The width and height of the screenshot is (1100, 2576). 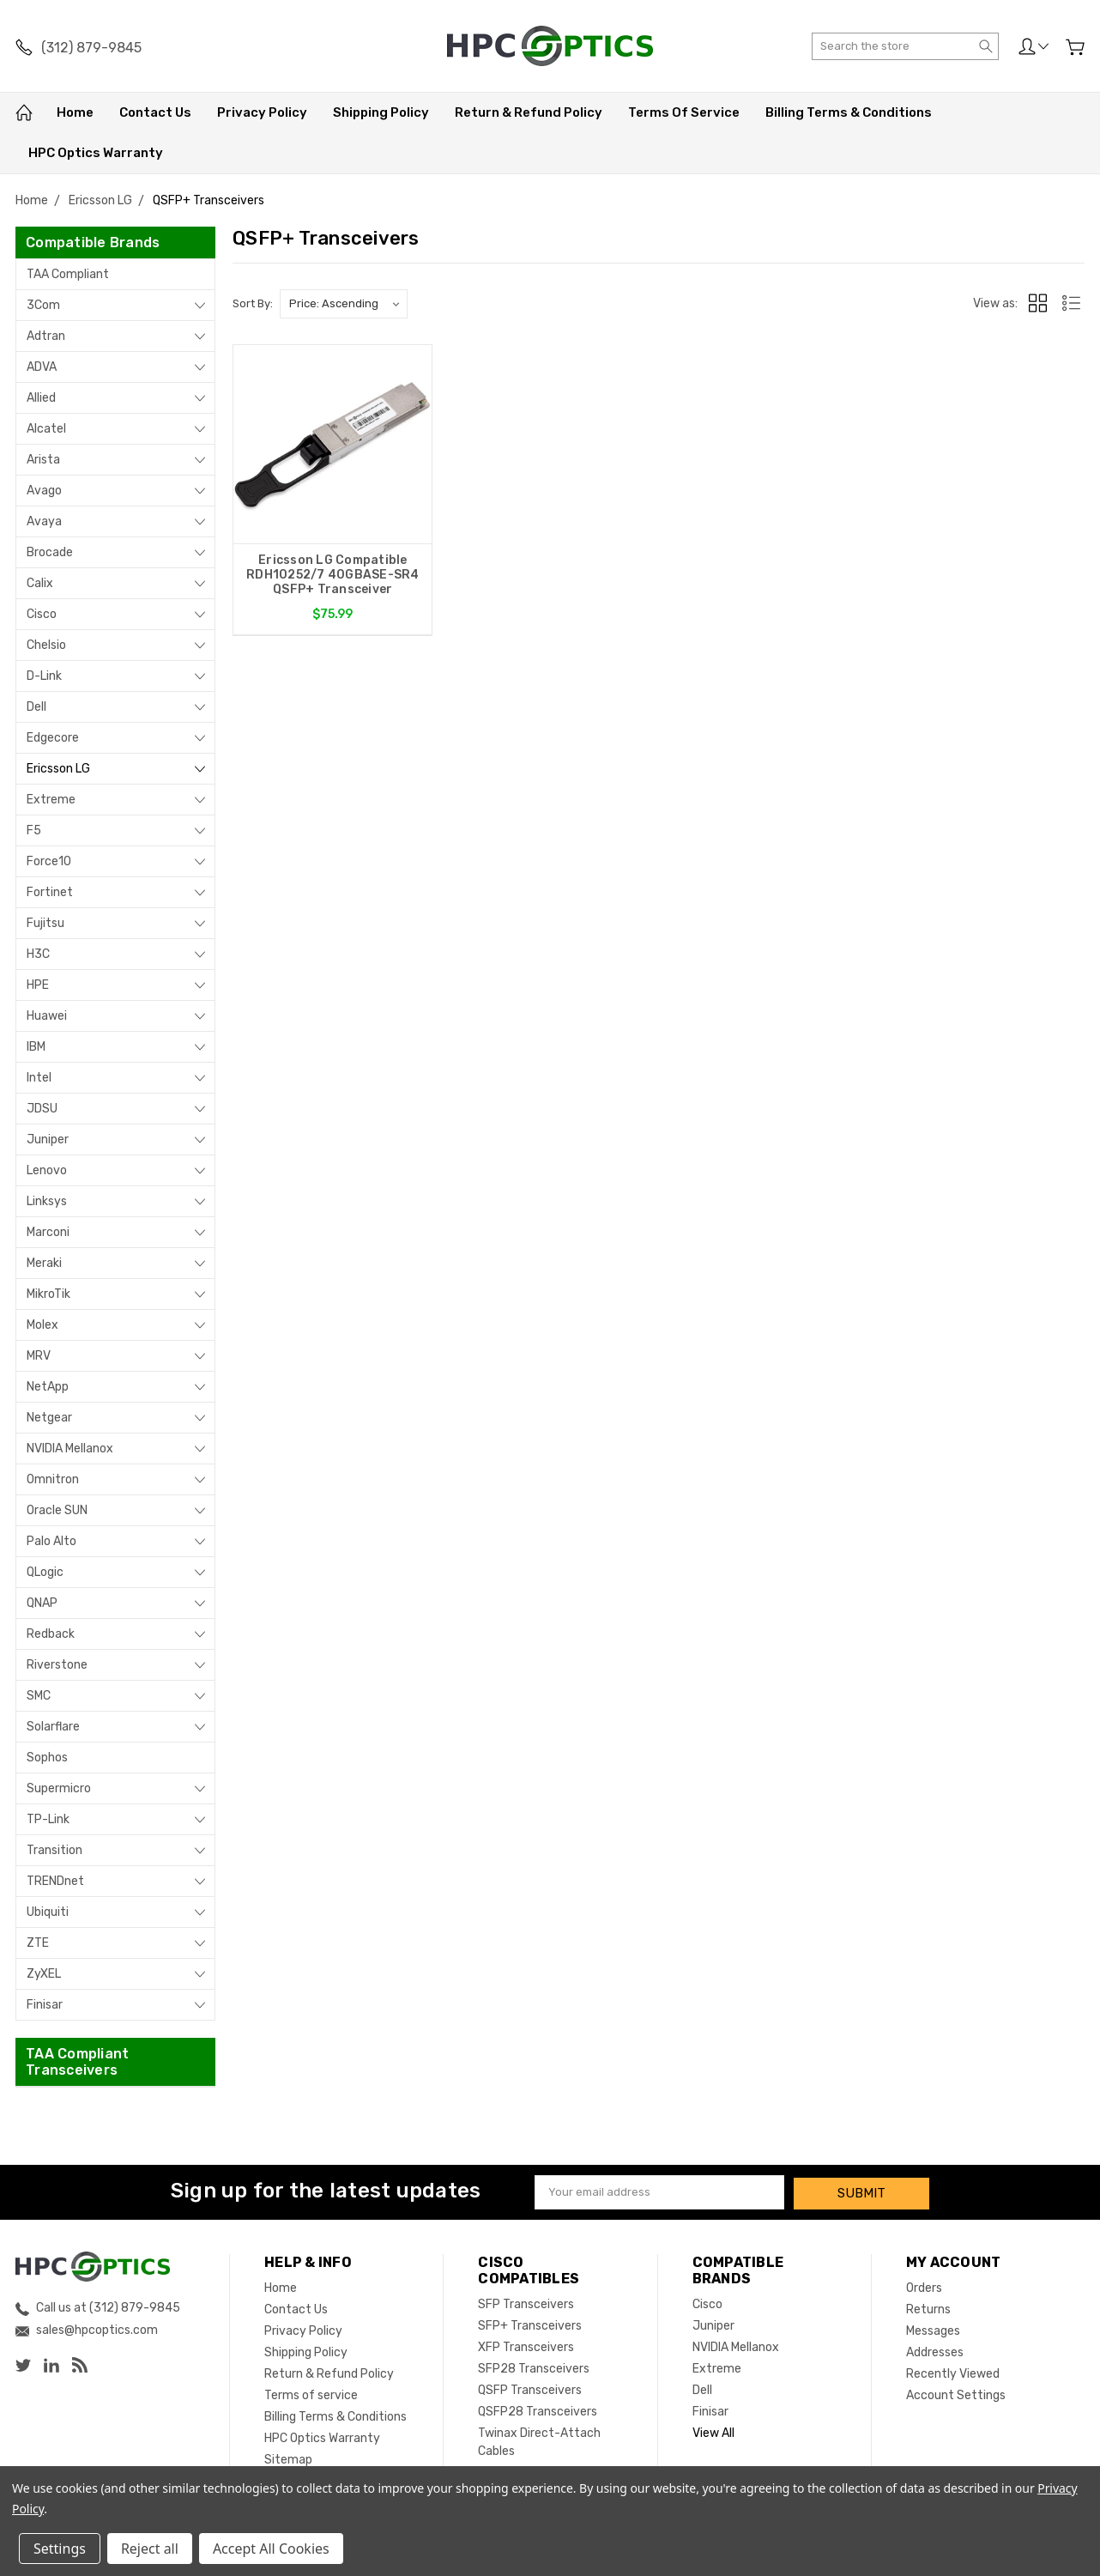 I want to click on Supermicro, so click(x=59, y=1788).